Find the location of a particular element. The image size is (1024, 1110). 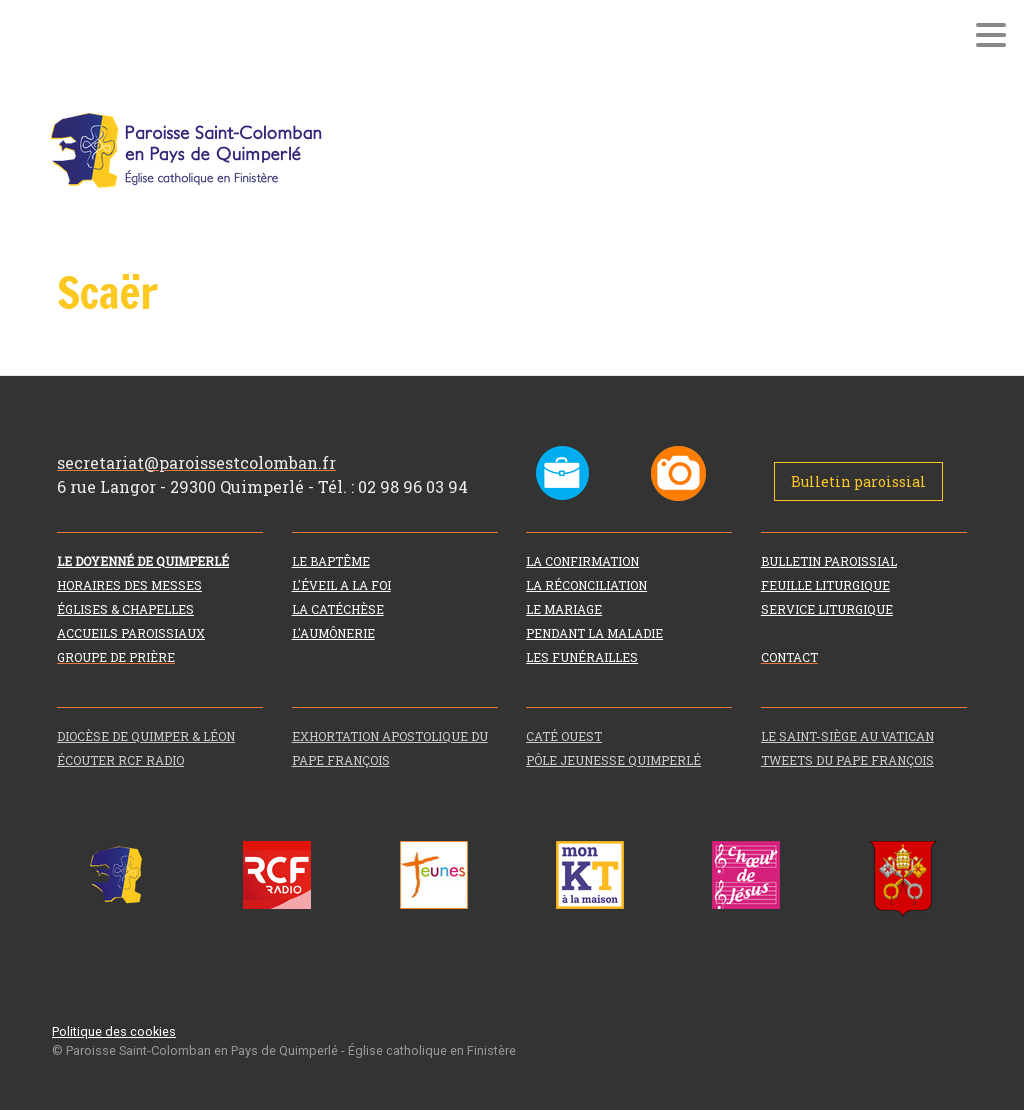

L'AUMÔNERIE is located at coordinates (333, 633).